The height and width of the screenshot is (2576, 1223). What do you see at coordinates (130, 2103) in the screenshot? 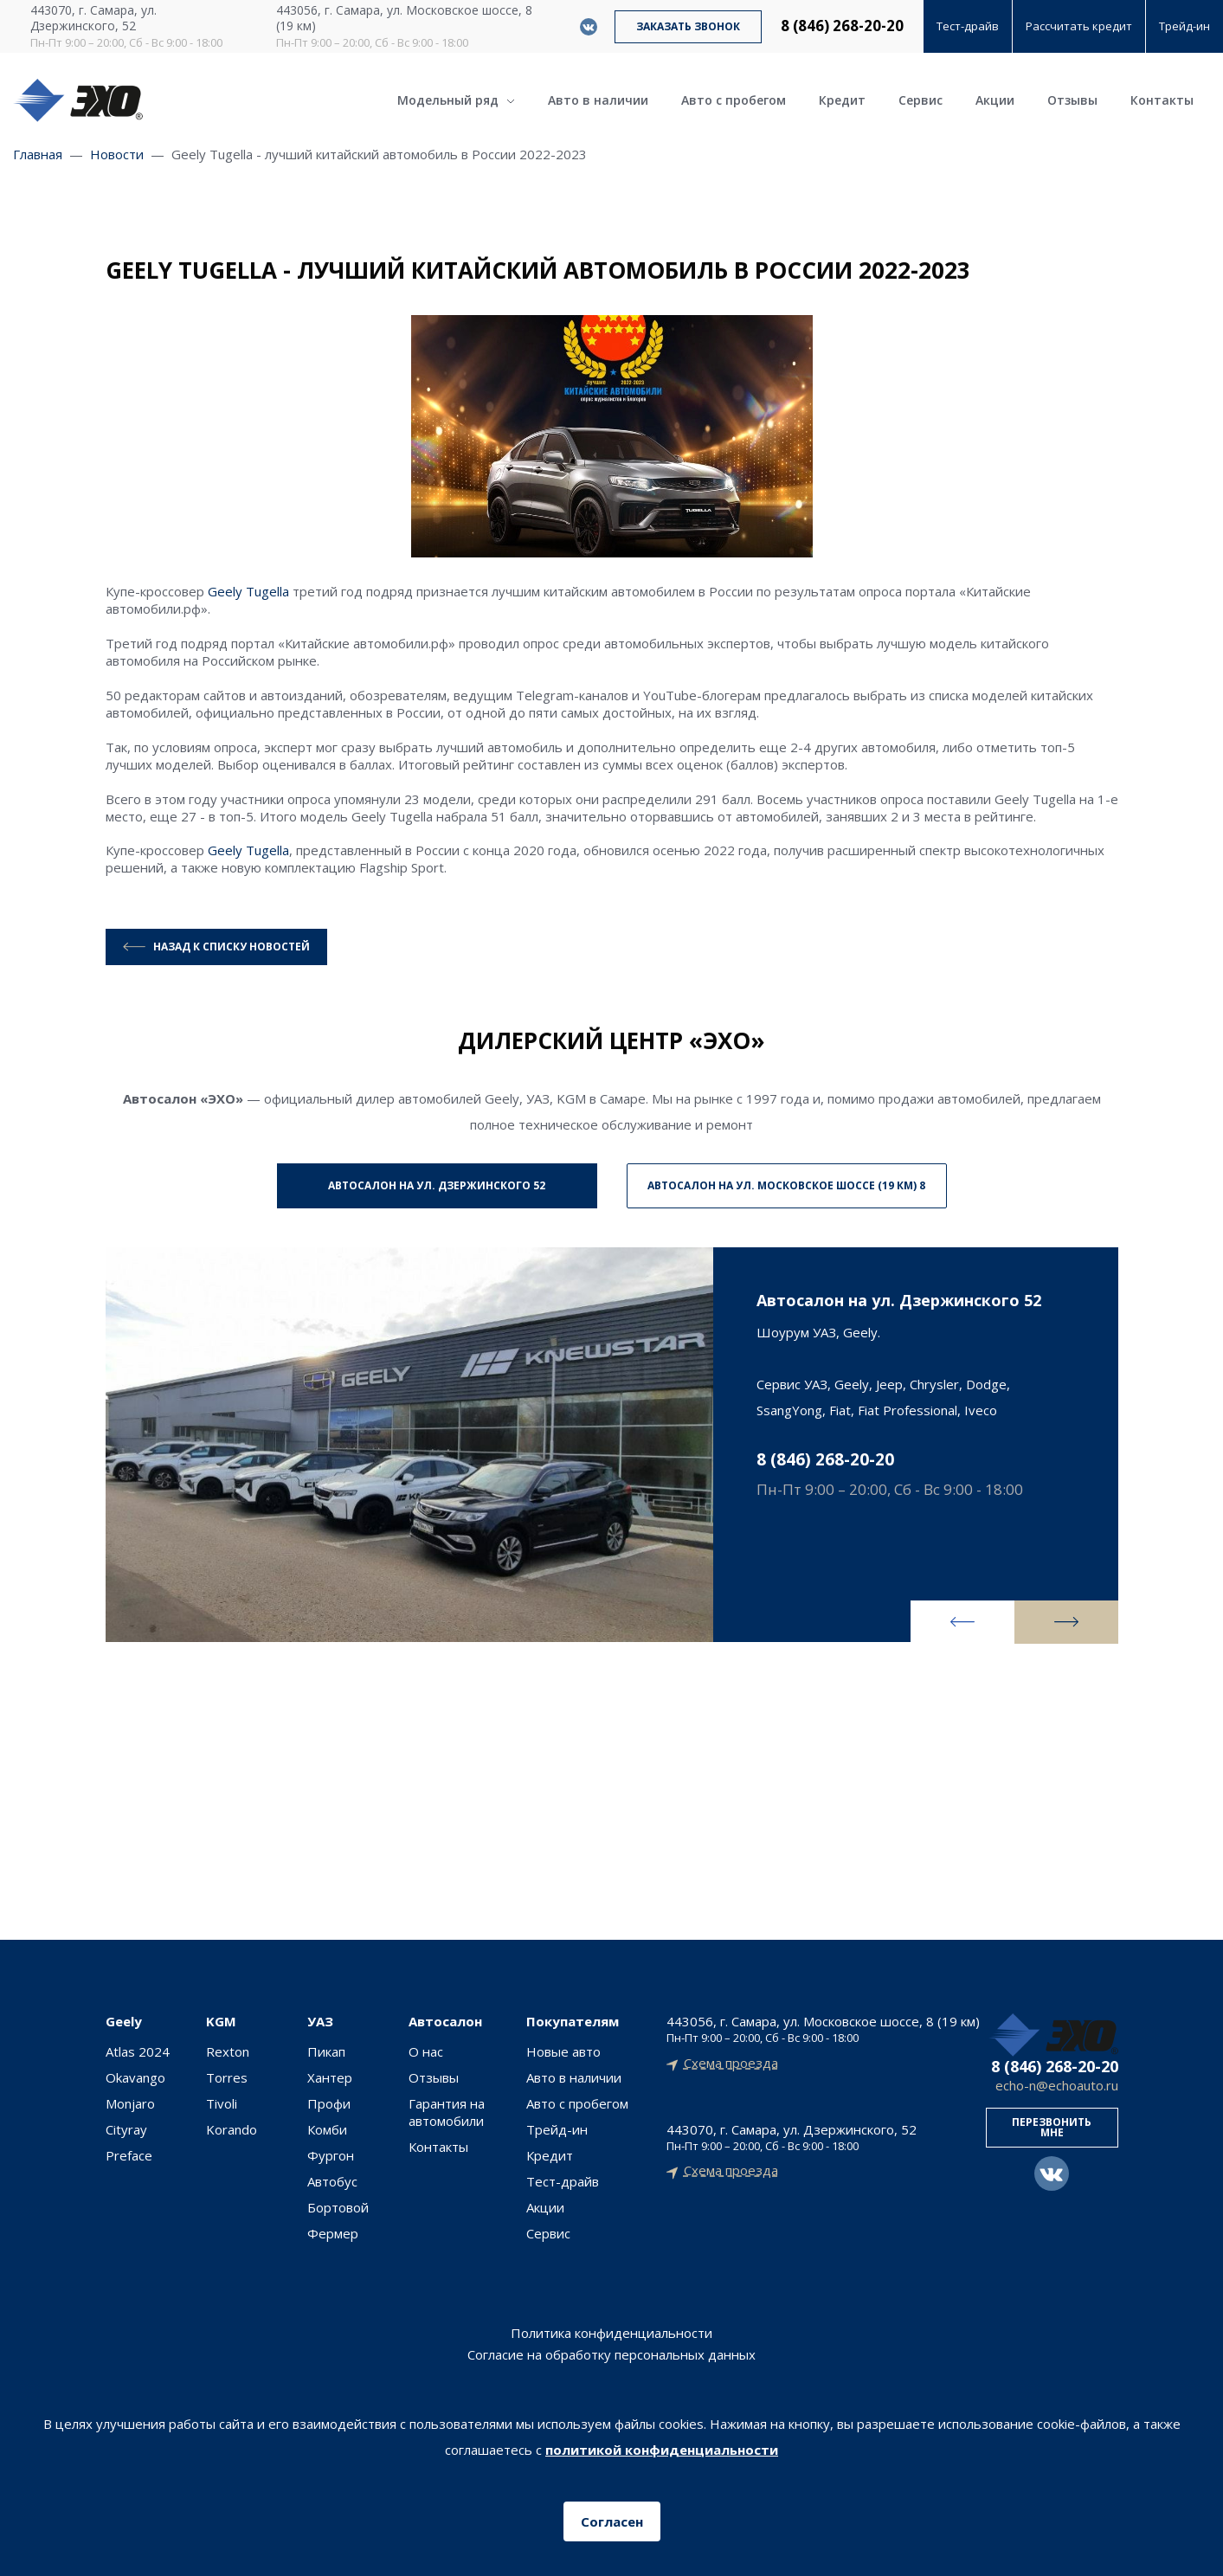
I see `Monjaro` at bounding box center [130, 2103].